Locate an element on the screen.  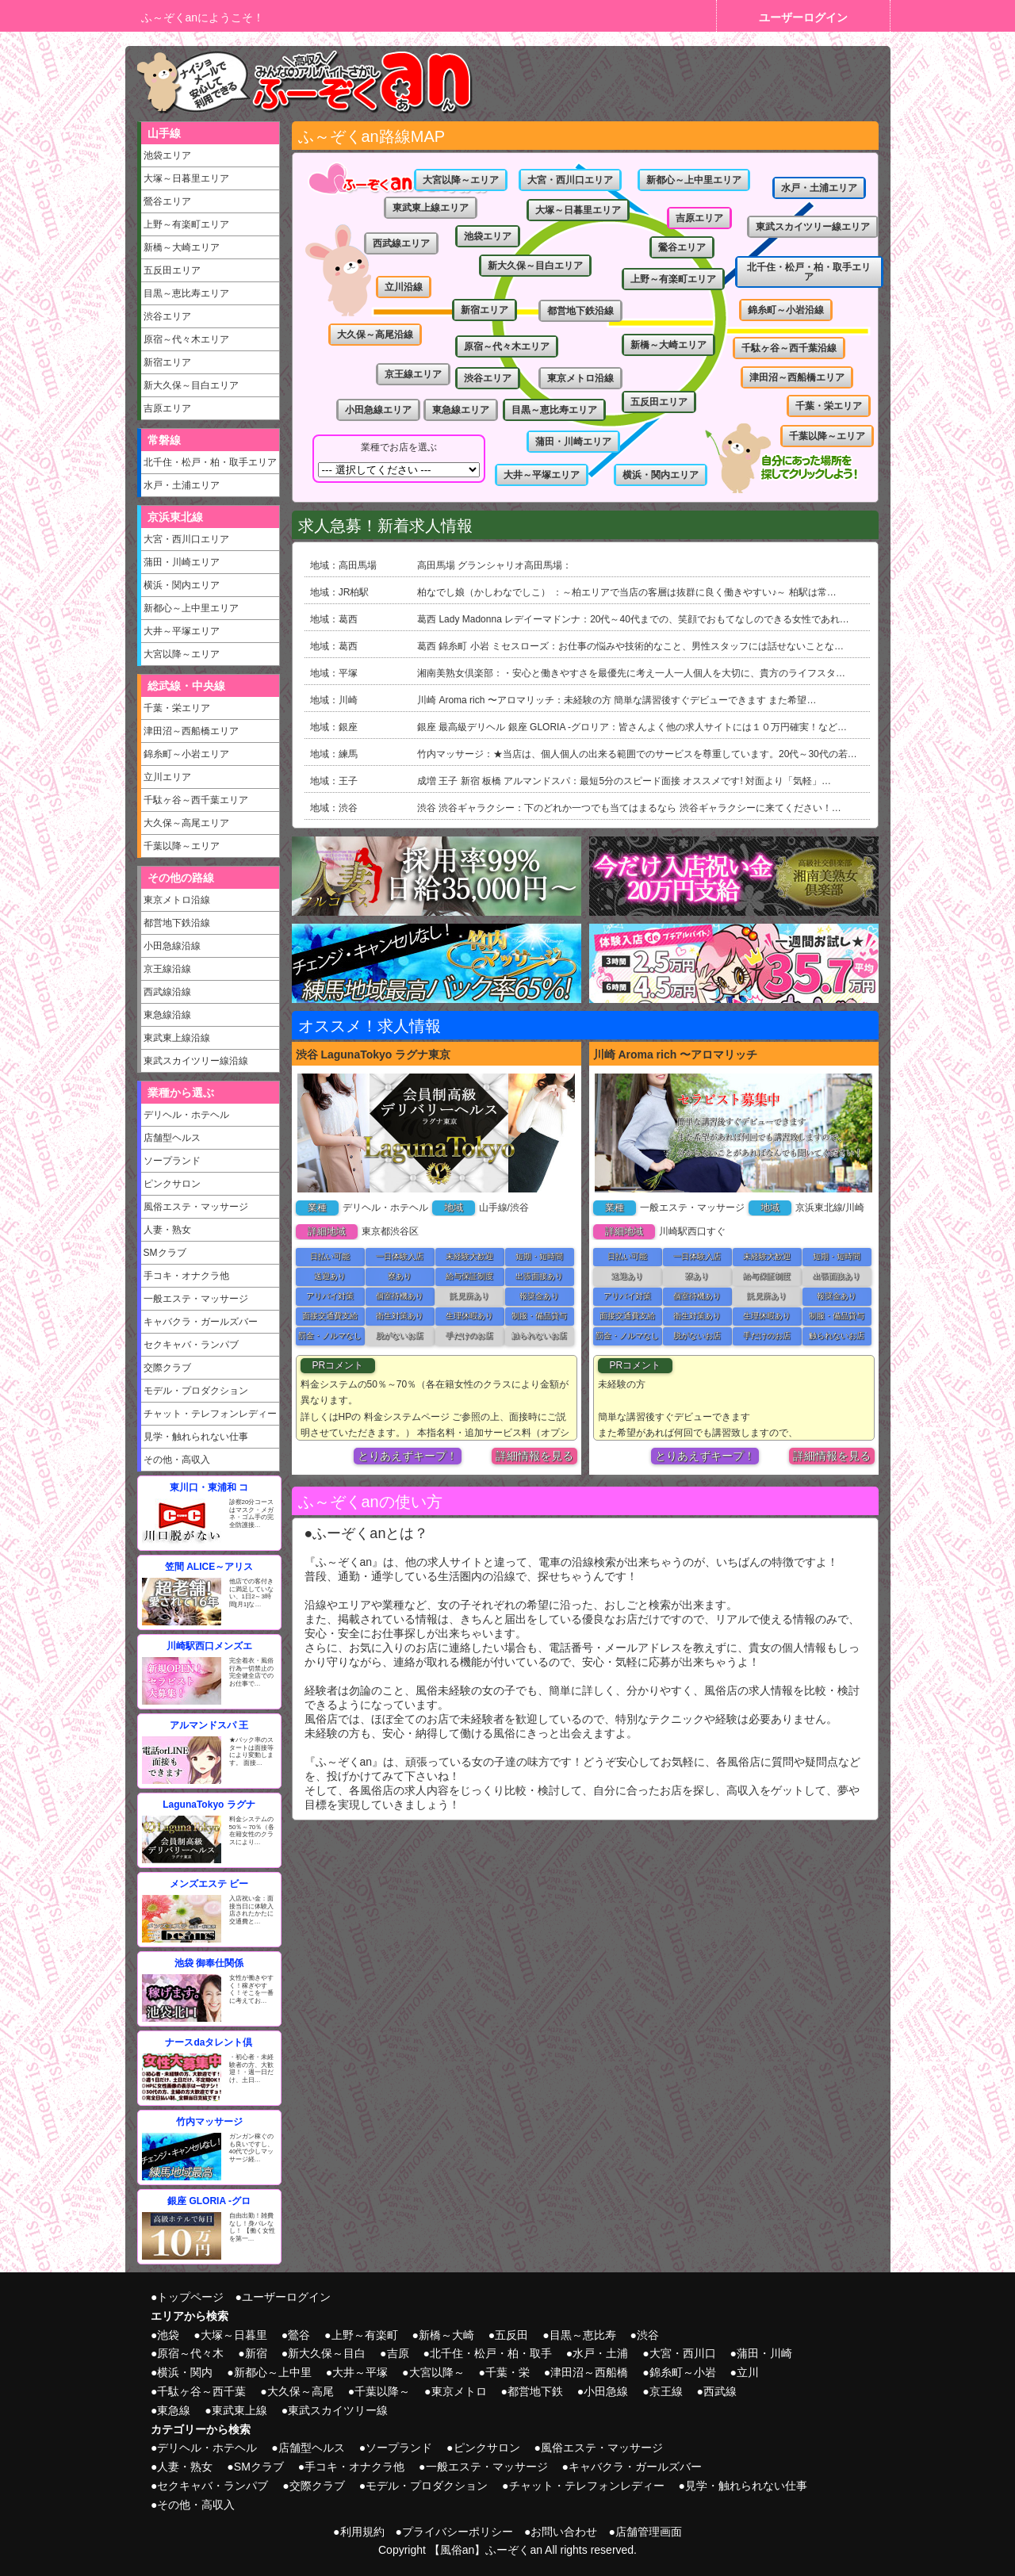
店舗型ヘルス is located at coordinates (172, 1137).